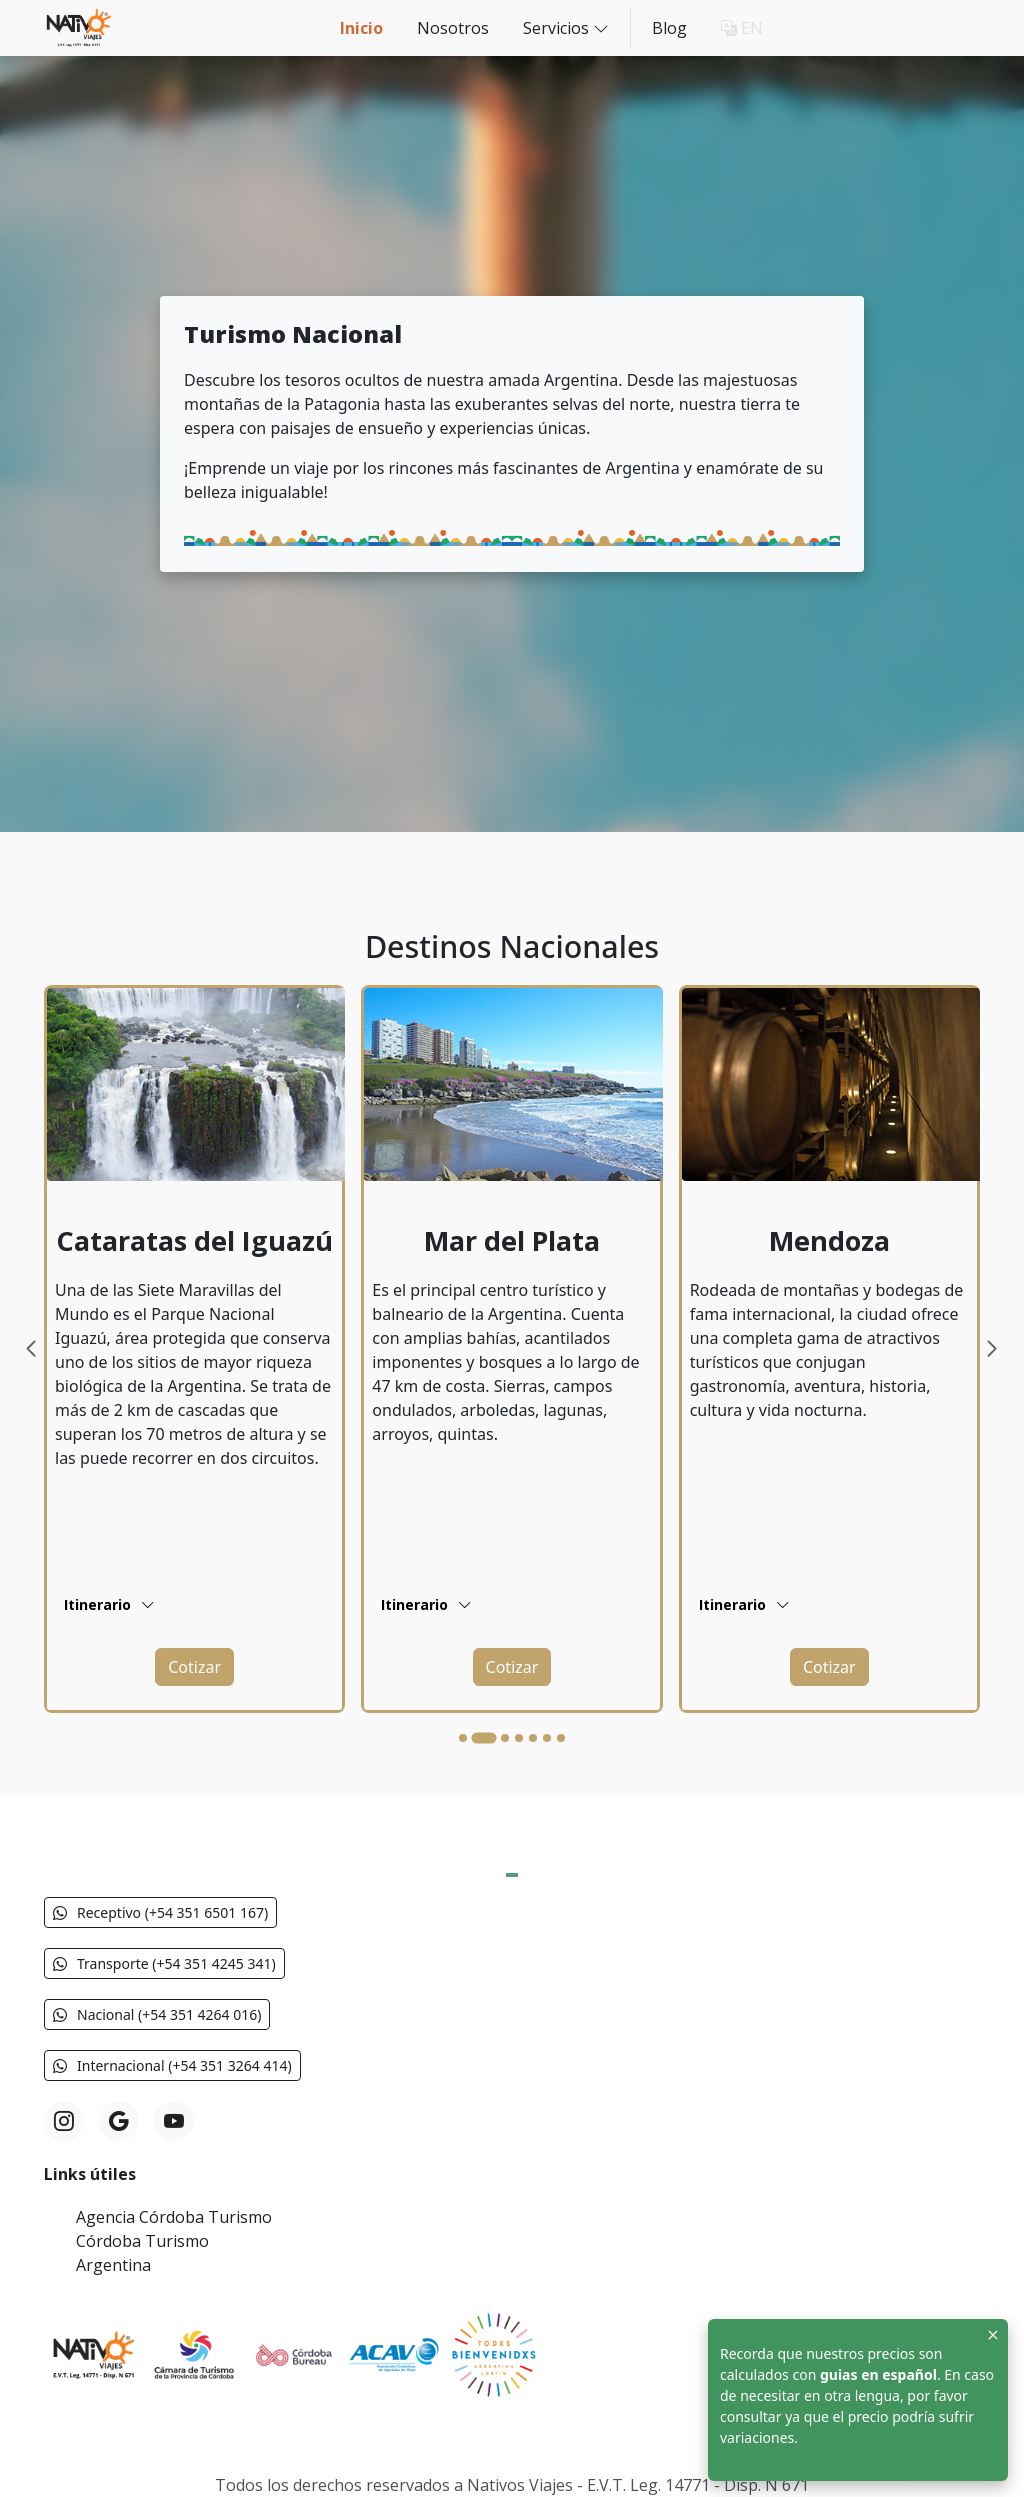  What do you see at coordinates (519, 1738) in the screenshot?
I see `[Go to slide 4]` at bounding box center [519, 1738].